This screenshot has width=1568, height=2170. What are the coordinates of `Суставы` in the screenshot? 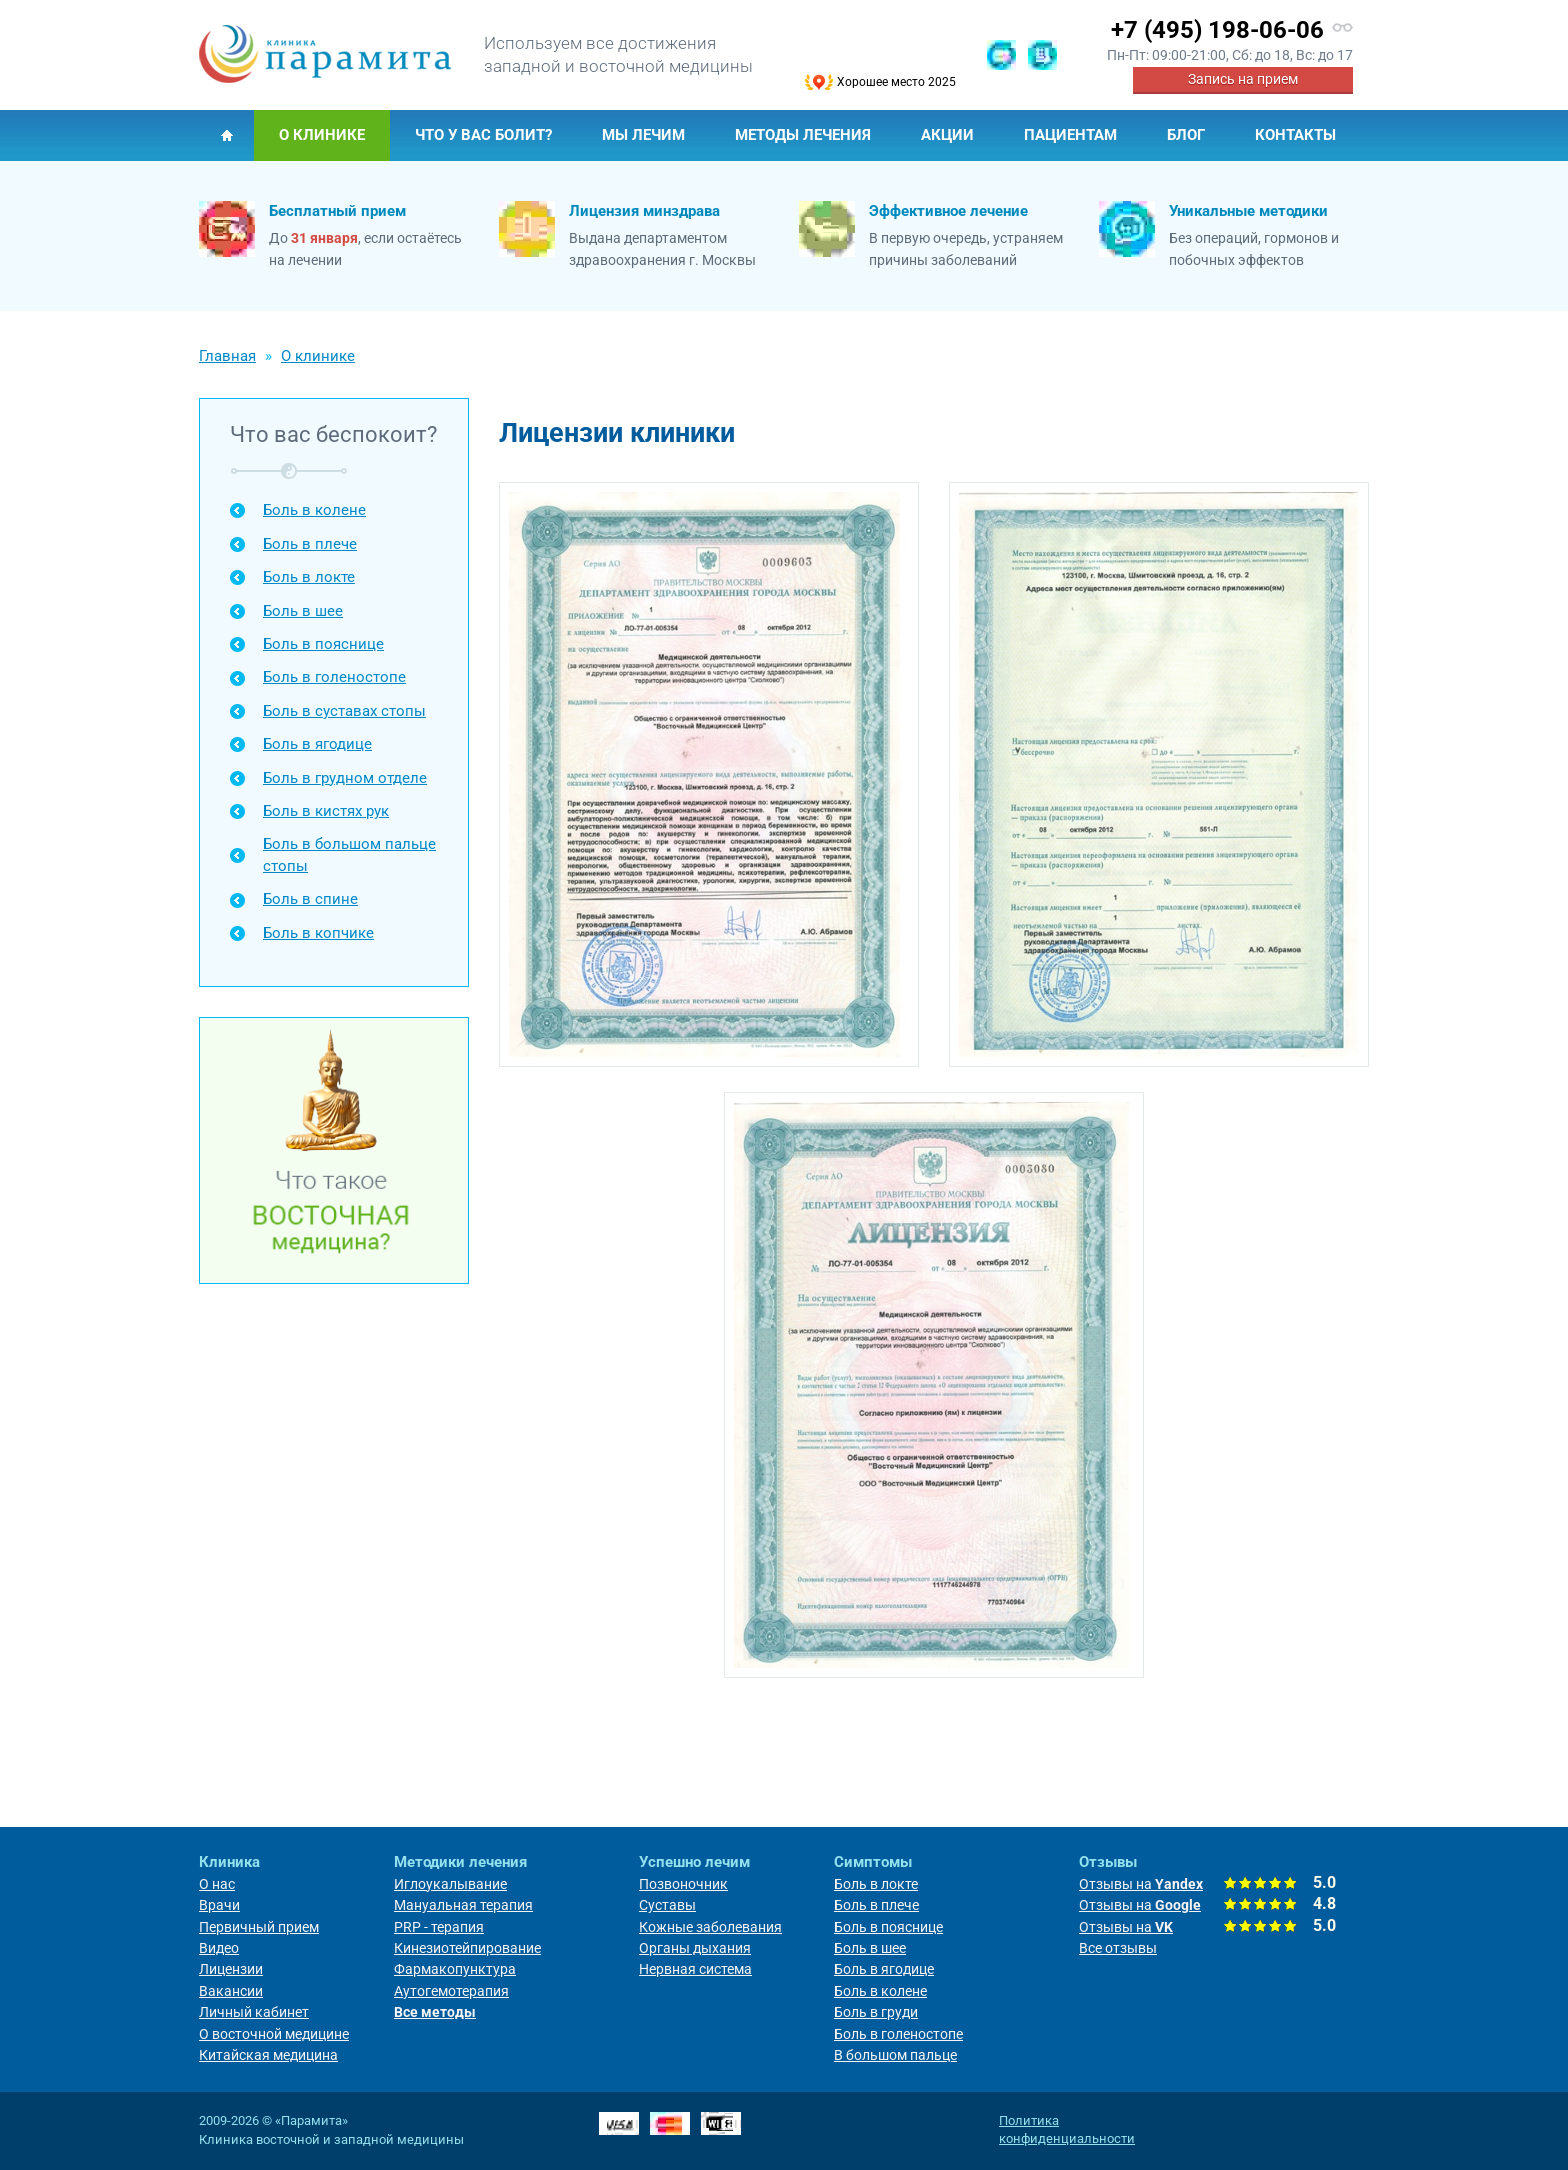 It's located at (667, 1905).